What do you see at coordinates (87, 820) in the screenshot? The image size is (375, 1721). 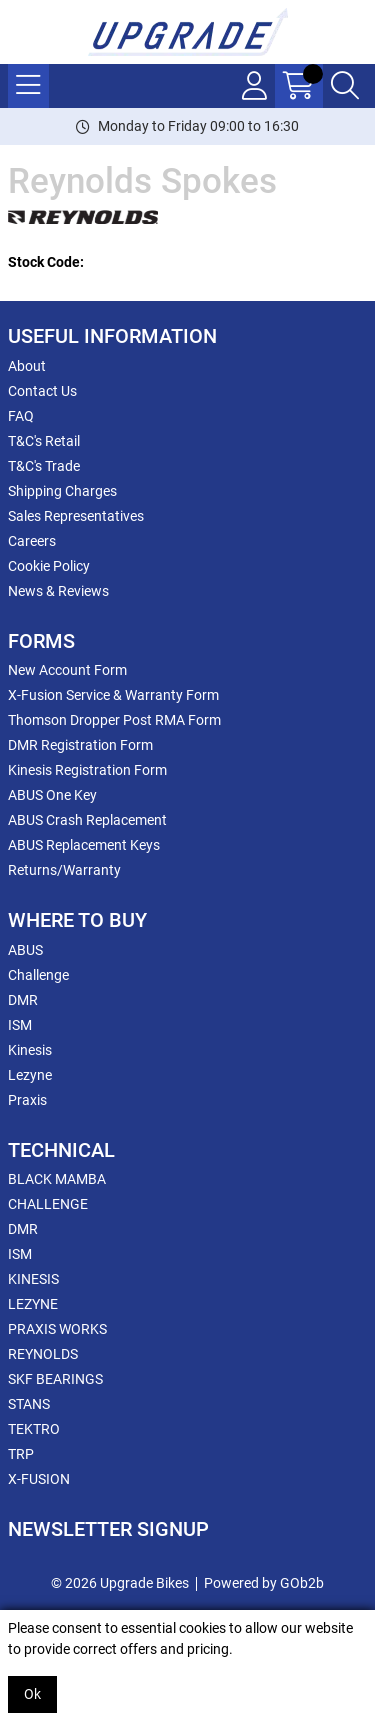 I see `ABUS Crash Replacement` at bounding box center [87, 820].